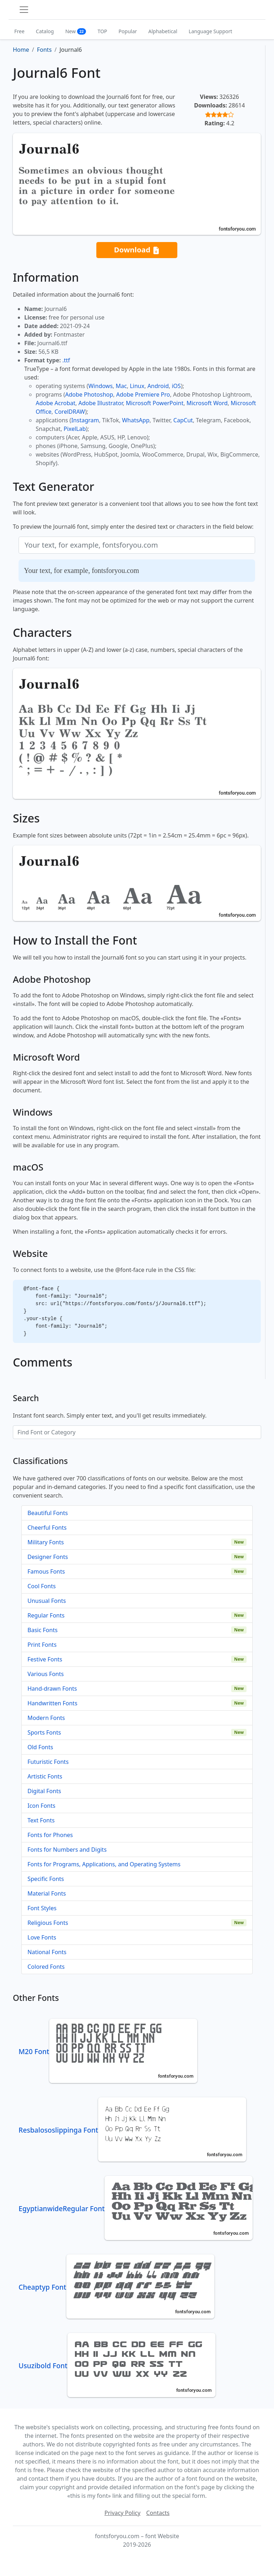  Describe the element at coordinates (123, 2513) in the screenshot. I see `Privacy Policy` at that location.